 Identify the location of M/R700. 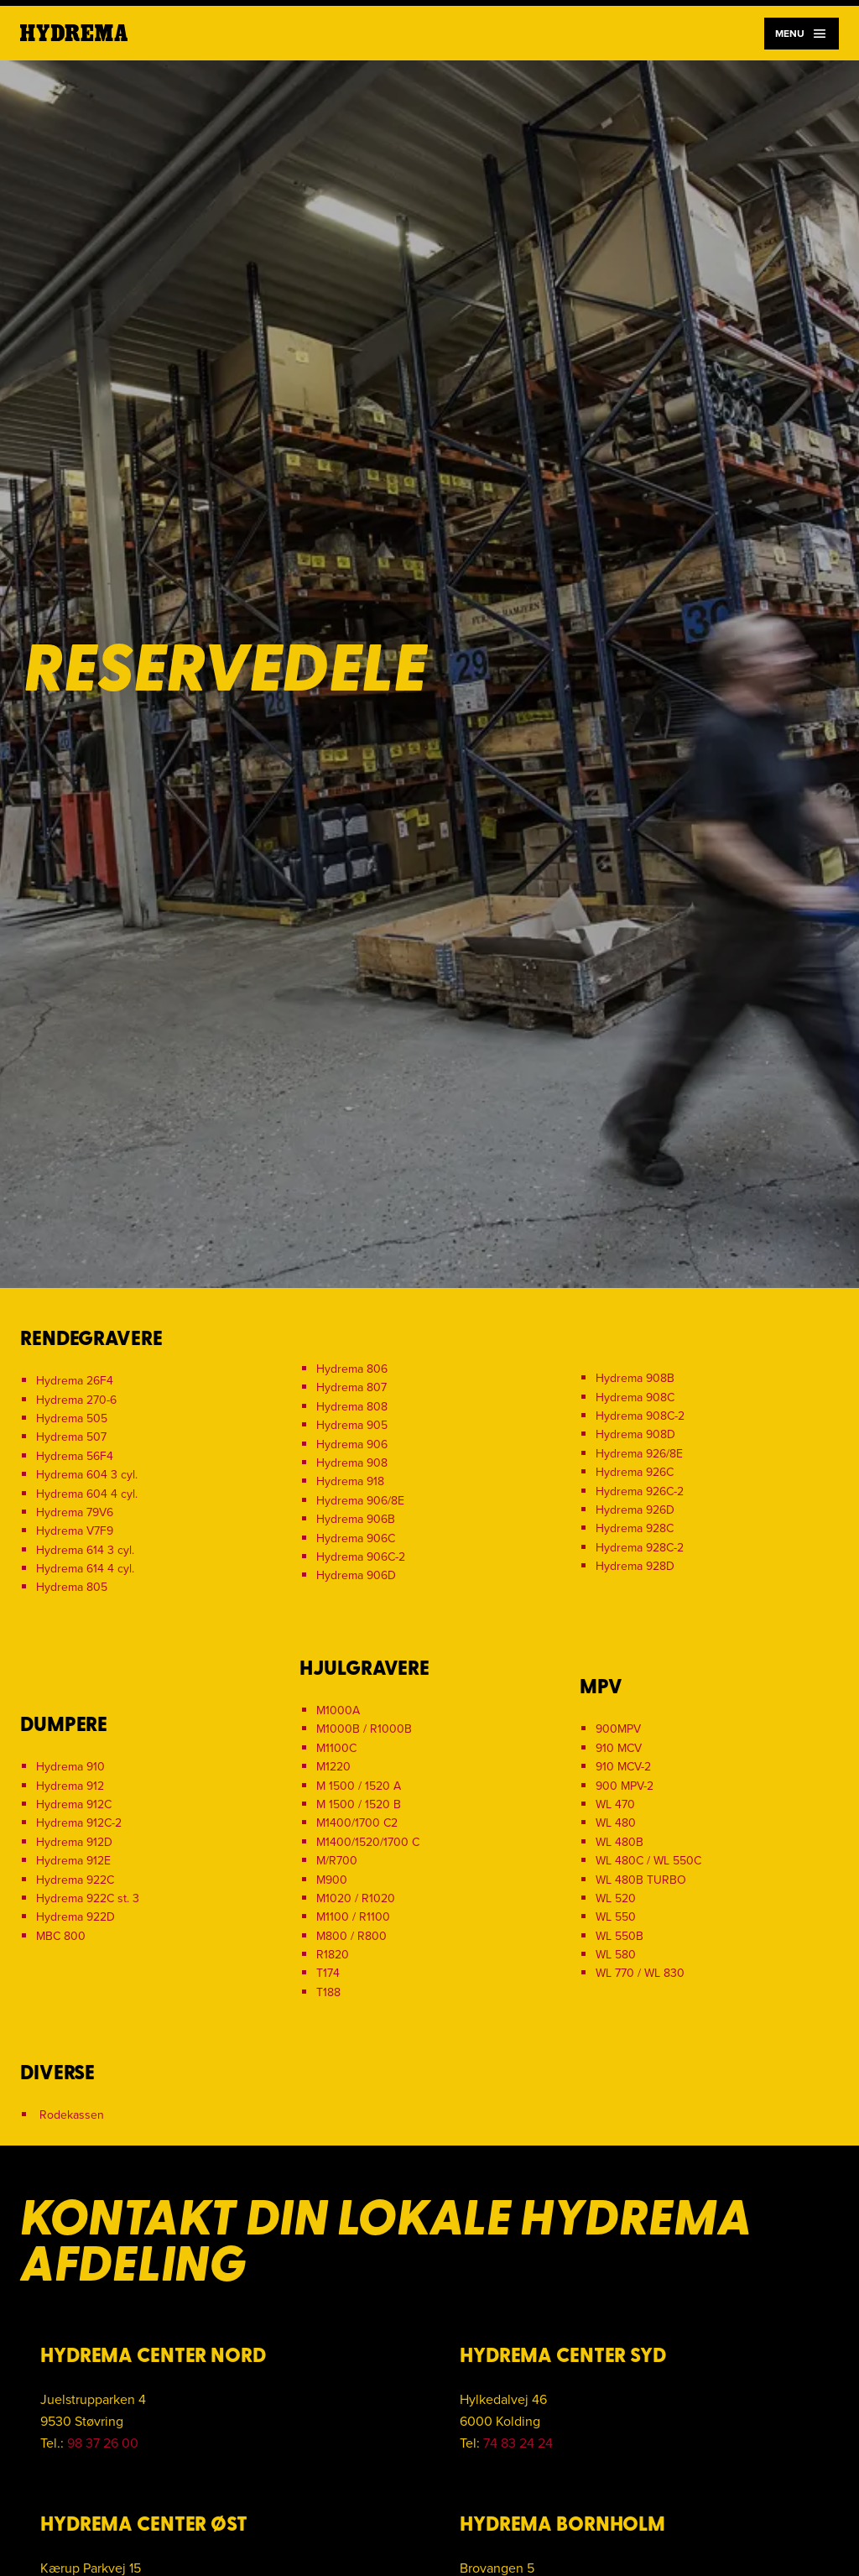
(336, 1860).